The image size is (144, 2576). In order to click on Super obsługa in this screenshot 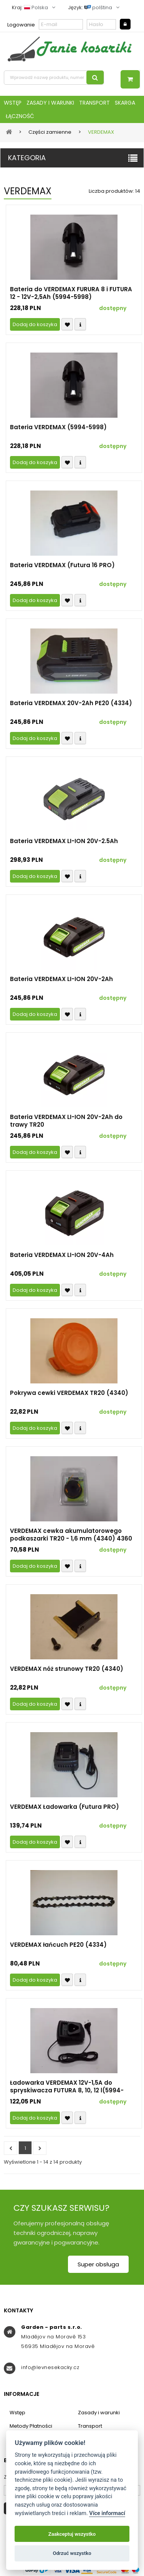, I will do `click(98, 2264)`.